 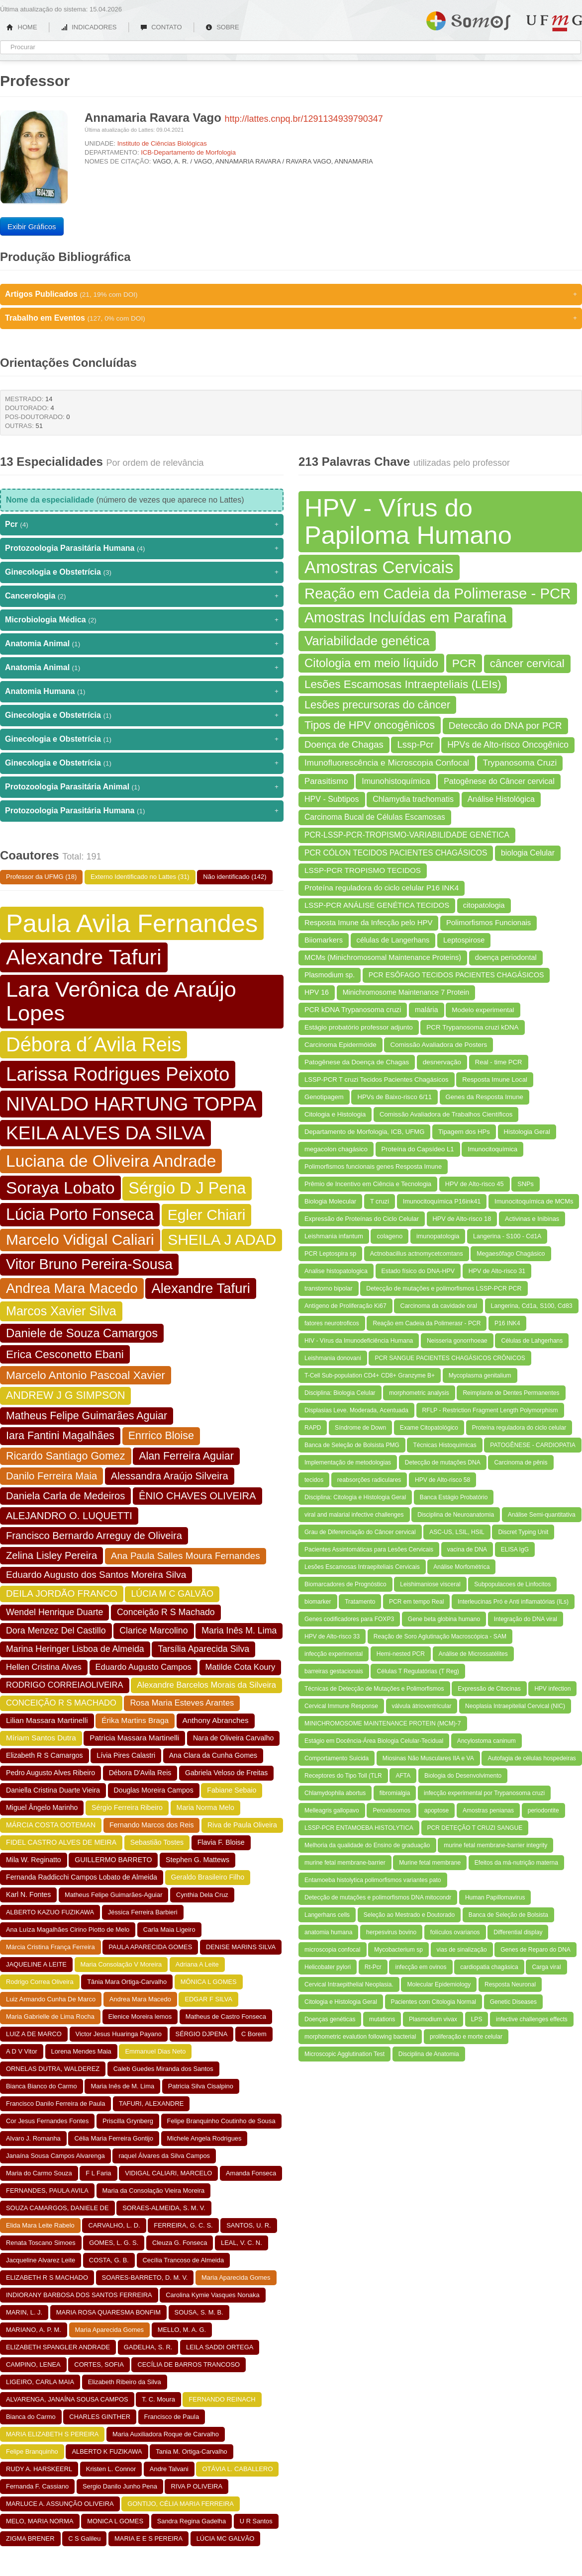 I want to click on Somos UFMG, so click(x=468, y=19).